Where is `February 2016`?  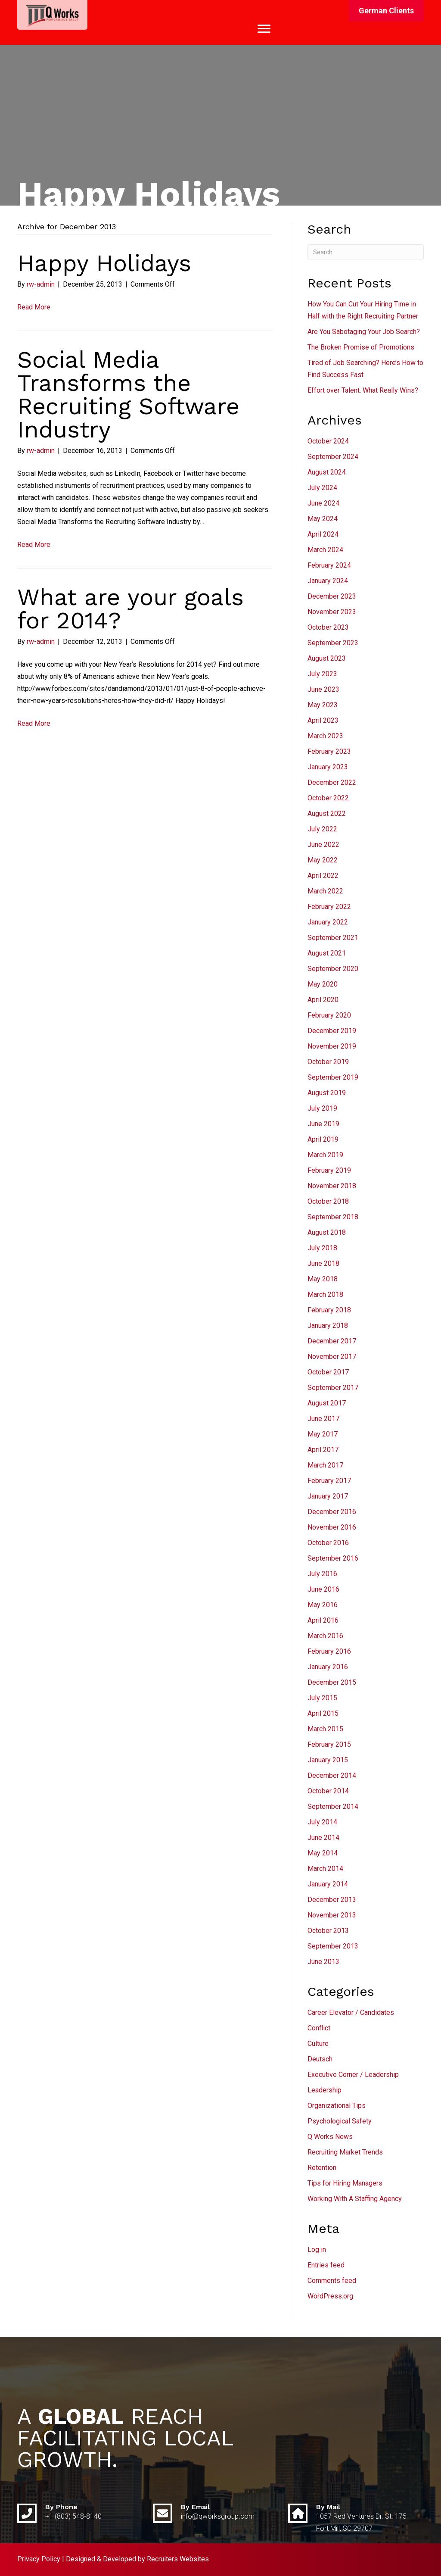 February 2016 is located at coordinates (329, 1651).